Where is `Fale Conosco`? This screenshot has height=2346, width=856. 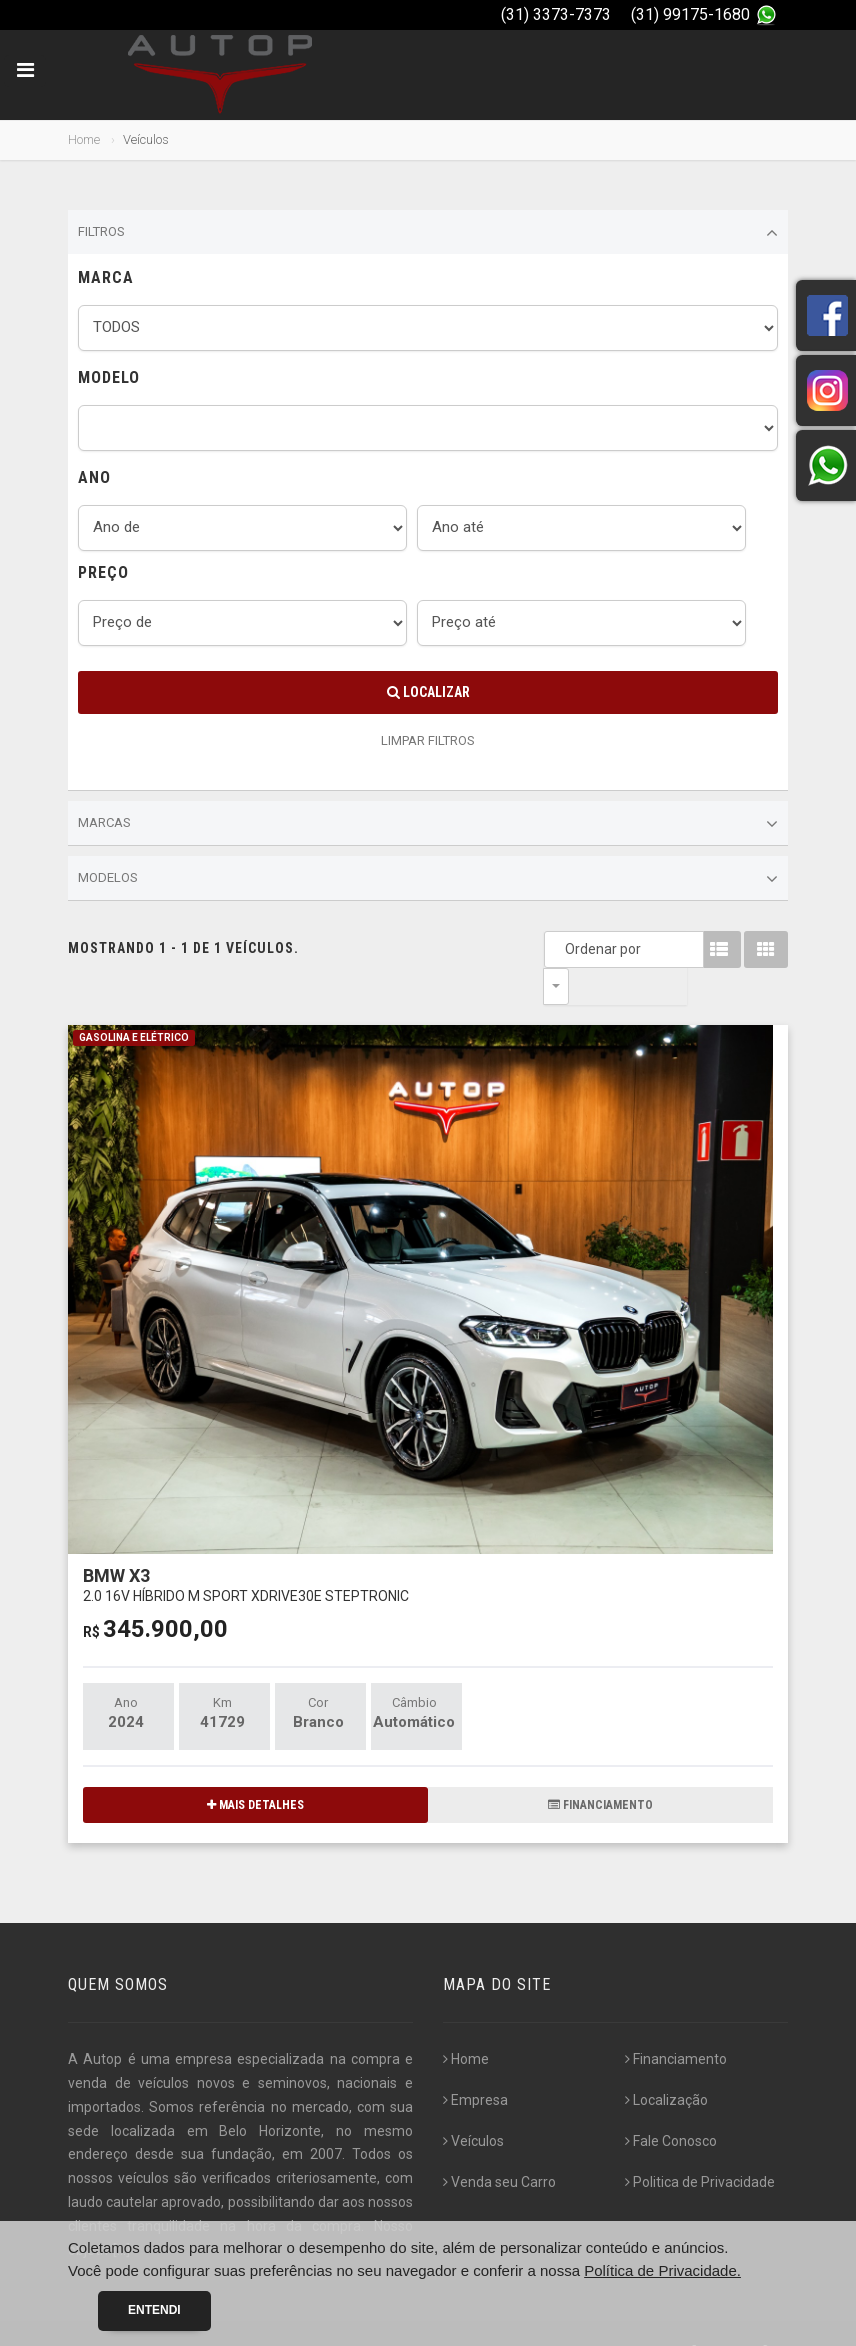 Fale Conosco is located at coordinates (671, 2104).